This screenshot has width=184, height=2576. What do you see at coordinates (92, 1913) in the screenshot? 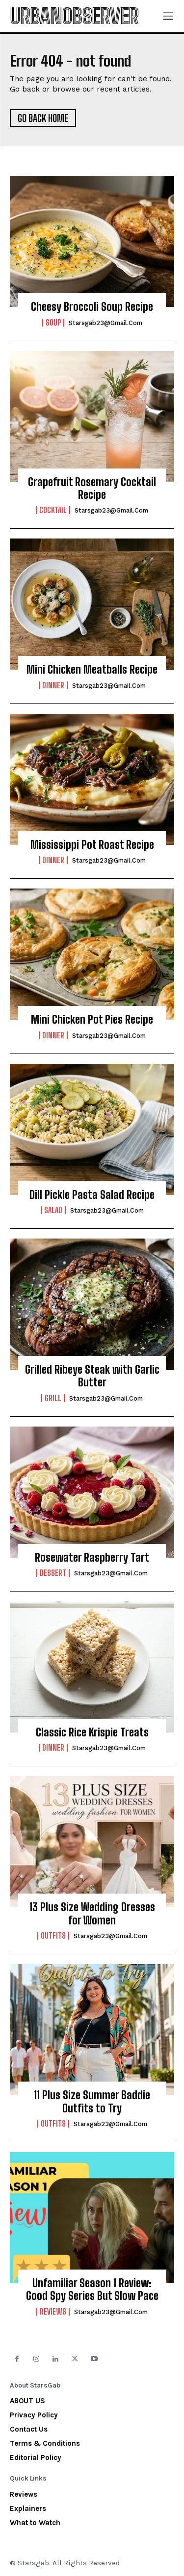
I see `13 Plus Size Wedding Dresses for Women` at bounding box center [92, 1913].